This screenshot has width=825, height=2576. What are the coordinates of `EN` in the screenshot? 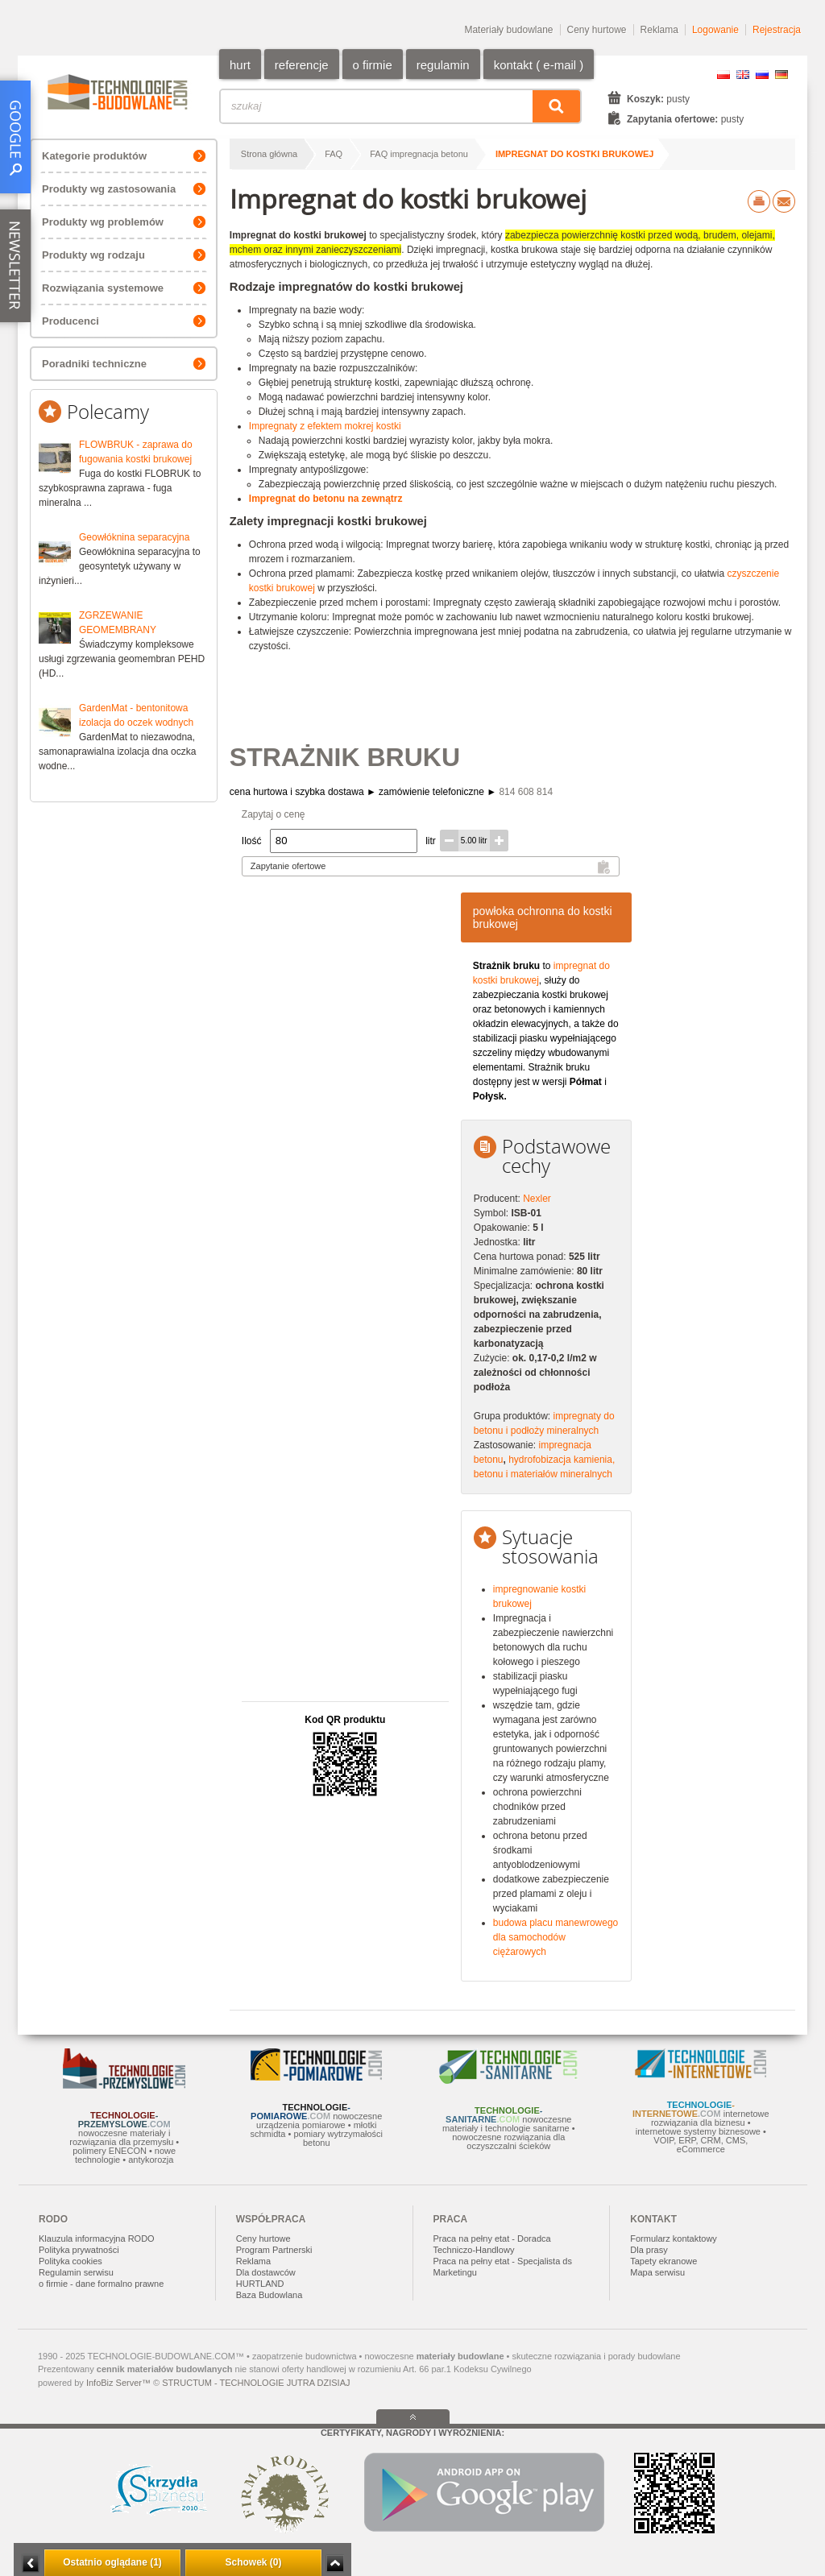 It's located at (742, 74).